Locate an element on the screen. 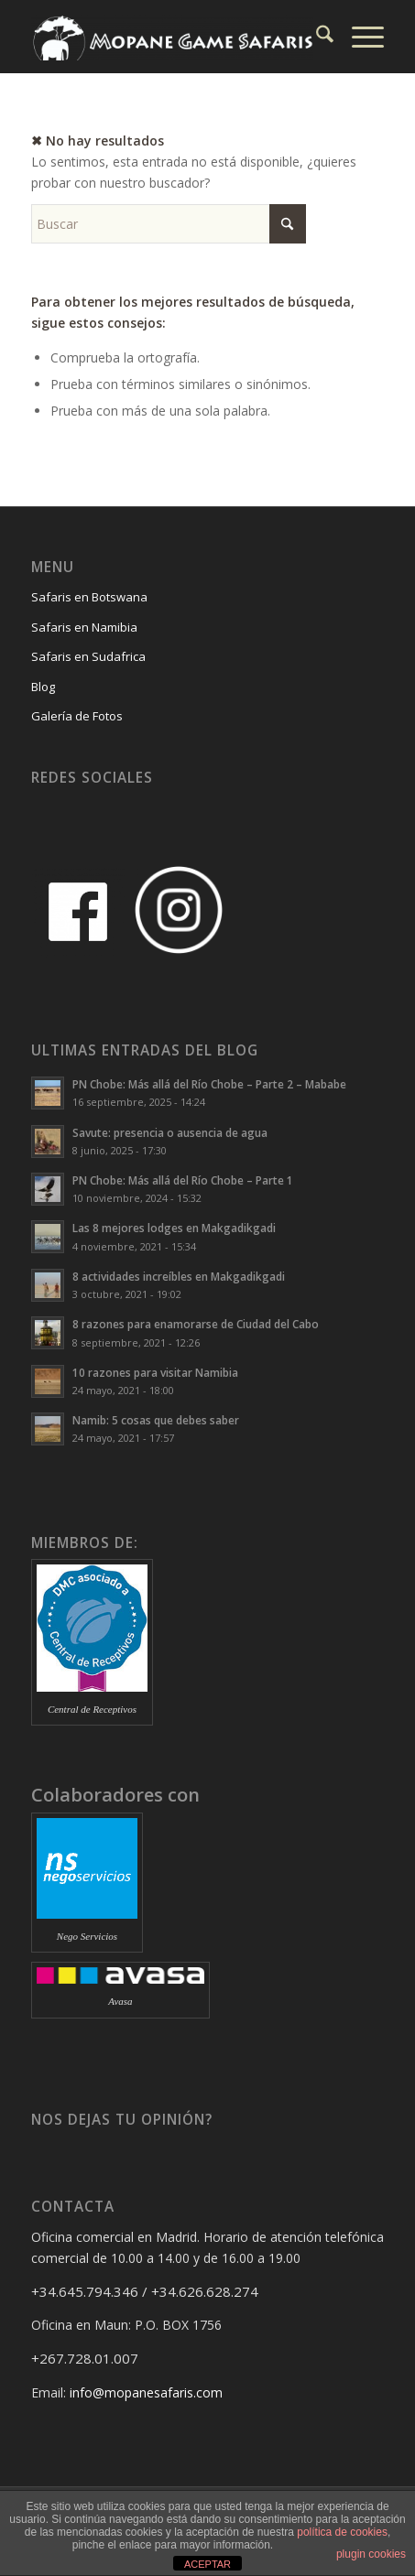 The height and width of the screenshot is (2576, 415). [Buscar] is located at coordinates (315, 36).